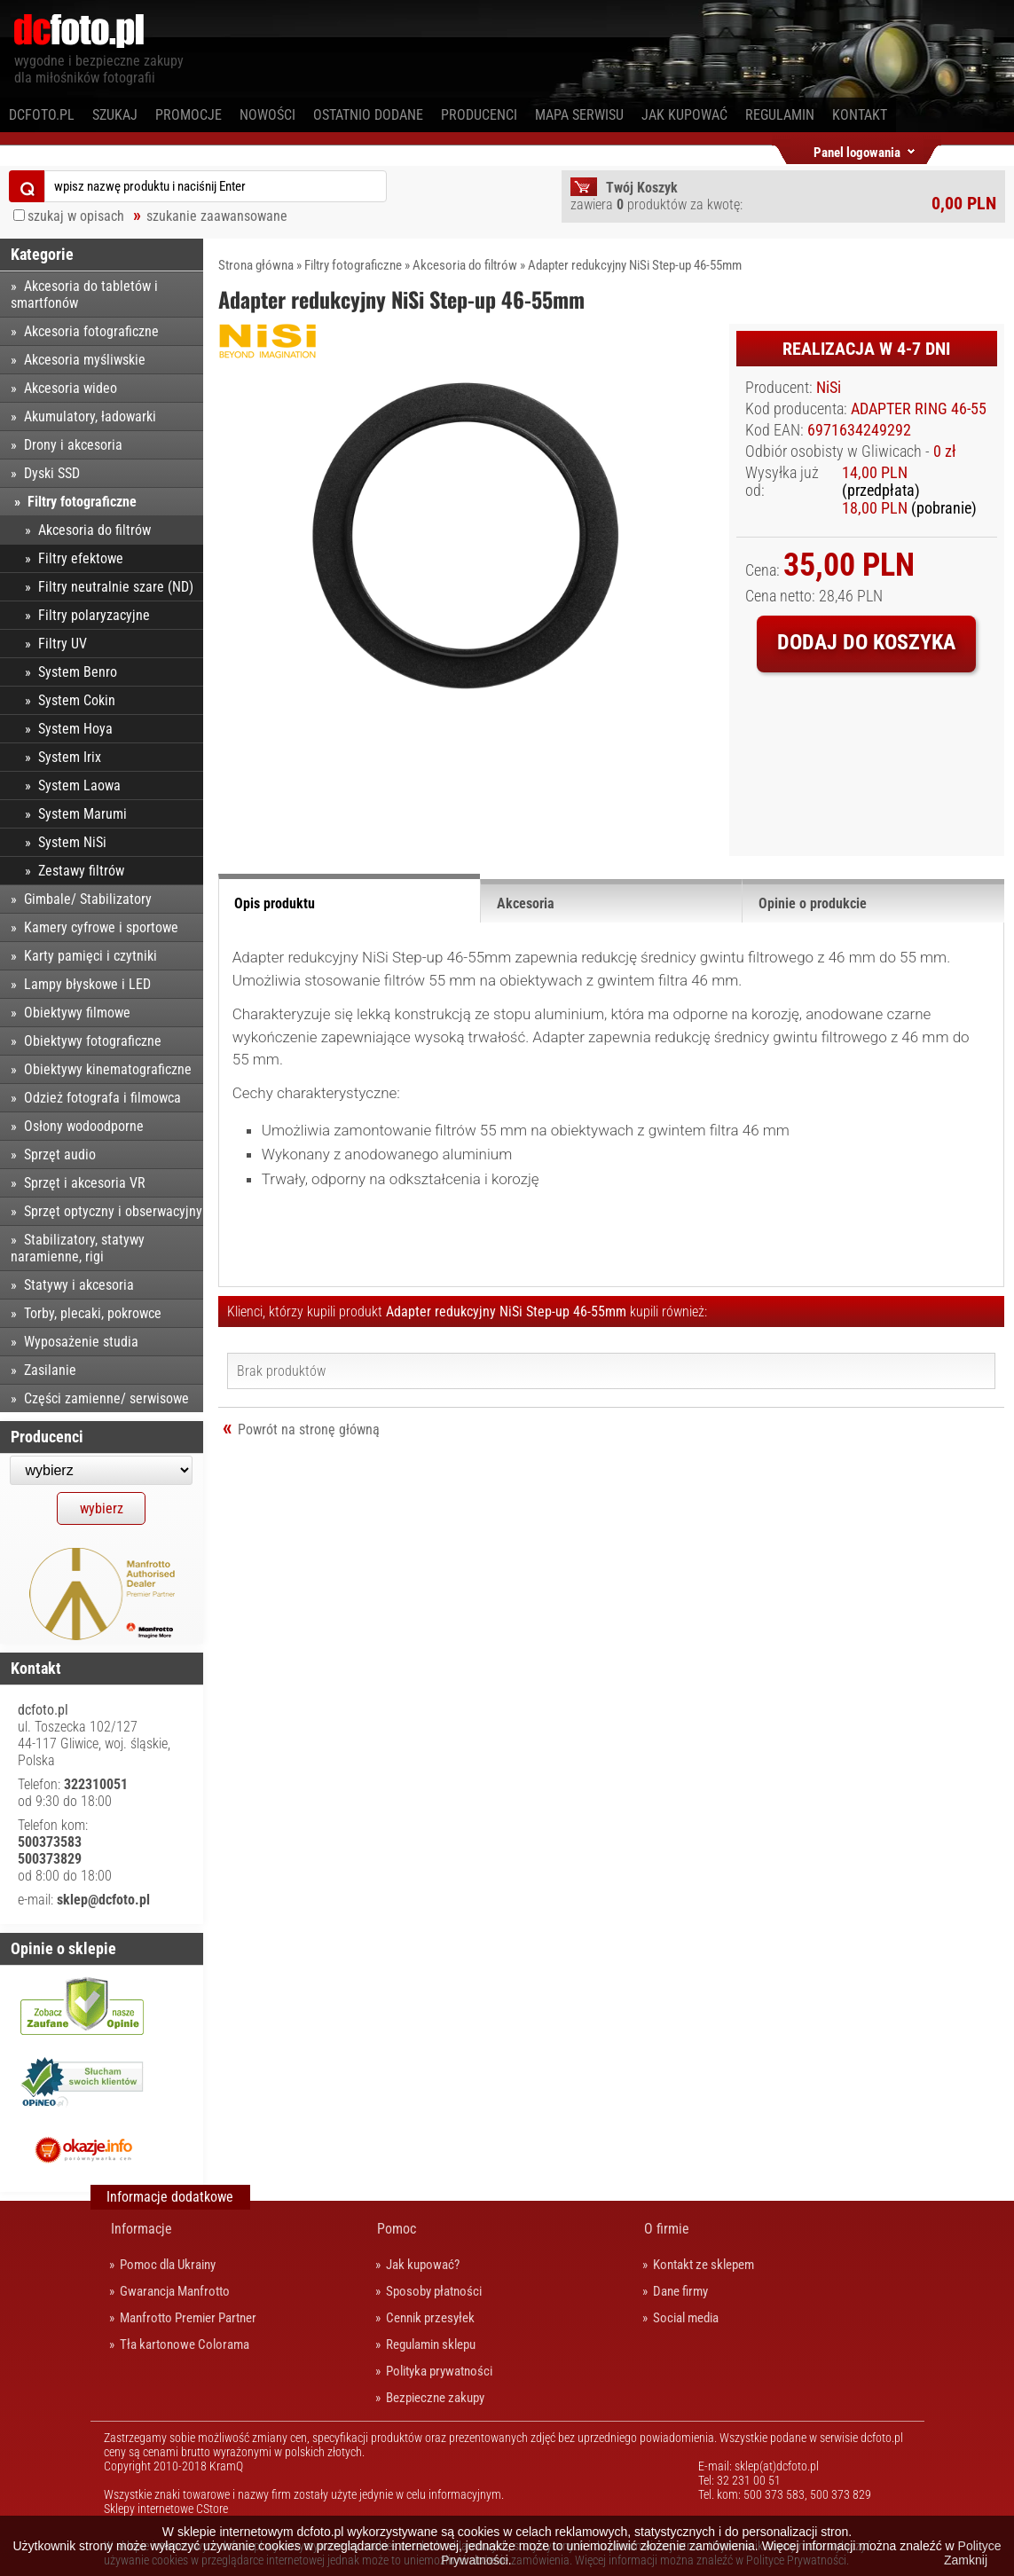  What do you see at coordinates (188, 2318) in the screenshot?
I see `Manfrotto Premier Partner` at bounding box center [188, 2318].